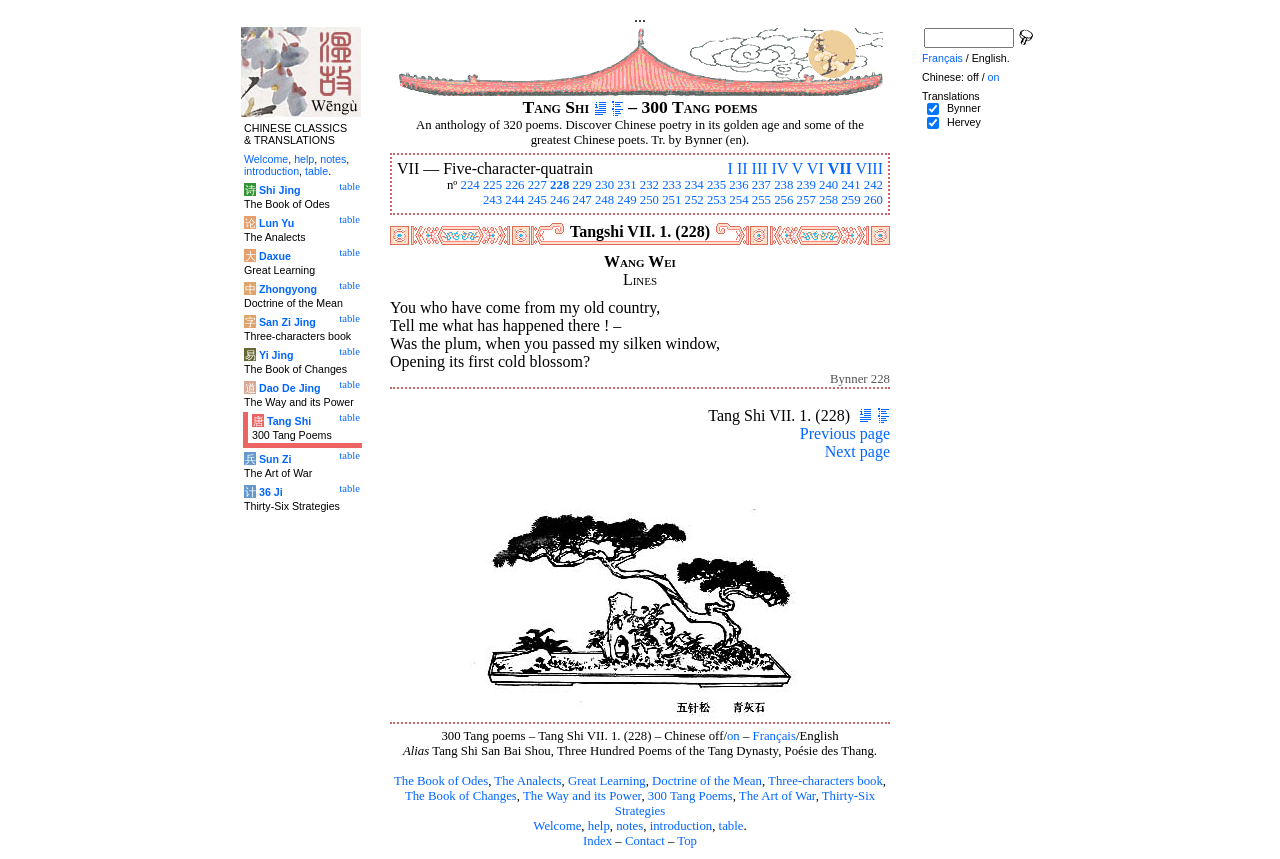  I want to click on 233, so click(671, 185).